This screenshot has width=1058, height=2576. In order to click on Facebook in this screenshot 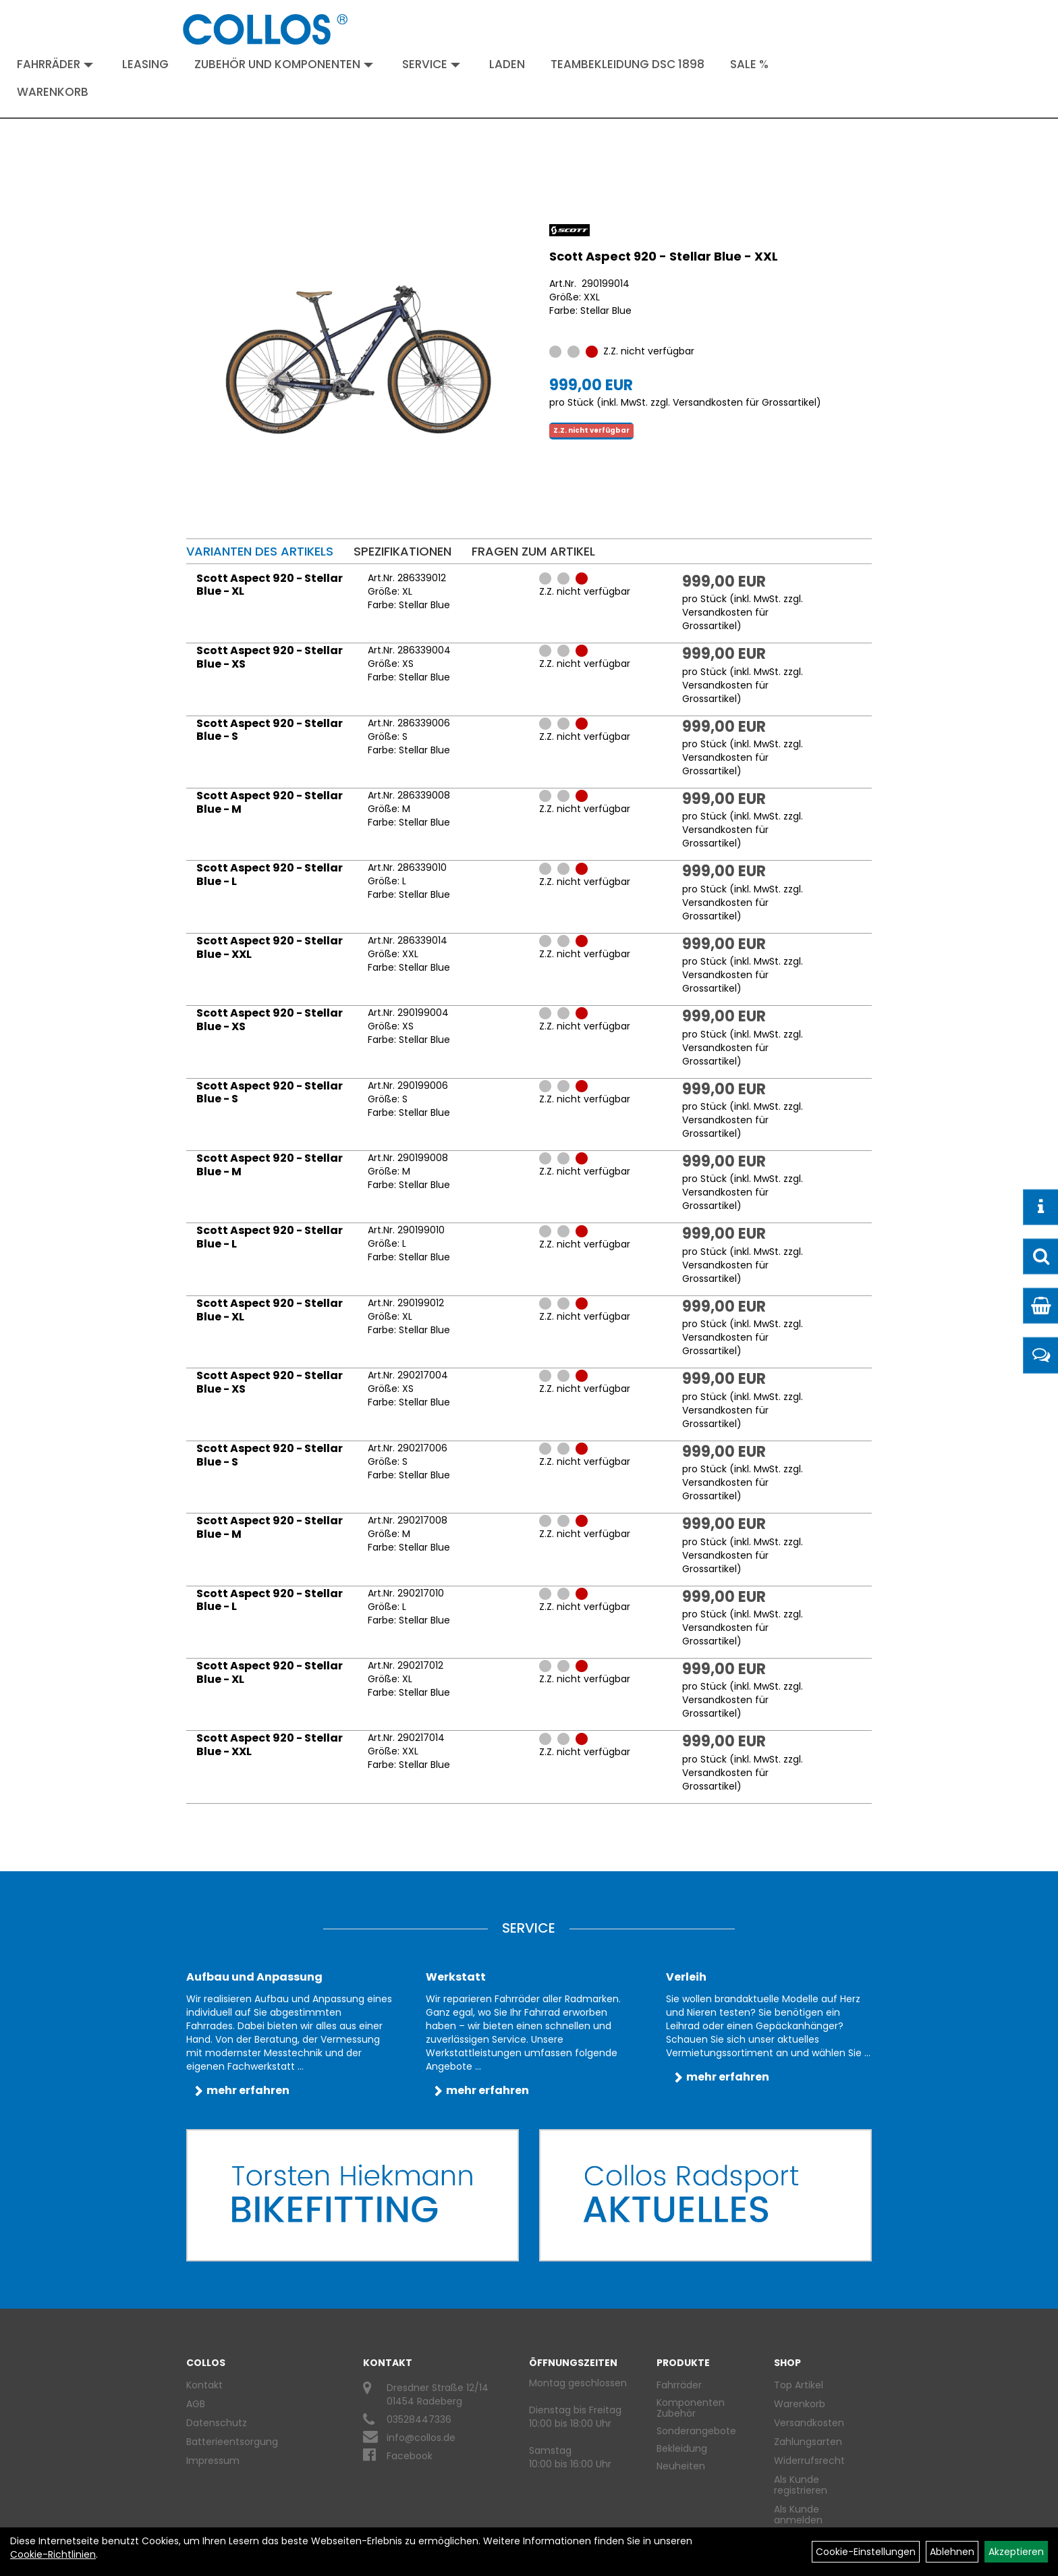, I will do `click(410, 2456)`.